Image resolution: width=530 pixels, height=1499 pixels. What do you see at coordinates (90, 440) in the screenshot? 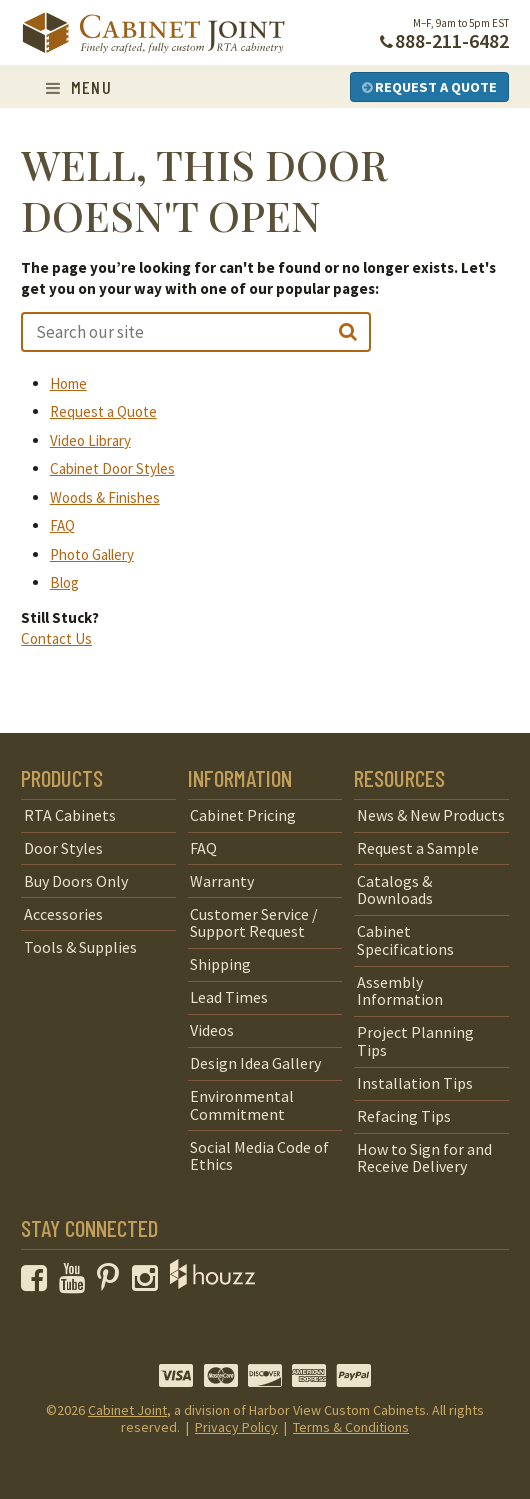
I see `Video Library` at bounding box center [90, 440].